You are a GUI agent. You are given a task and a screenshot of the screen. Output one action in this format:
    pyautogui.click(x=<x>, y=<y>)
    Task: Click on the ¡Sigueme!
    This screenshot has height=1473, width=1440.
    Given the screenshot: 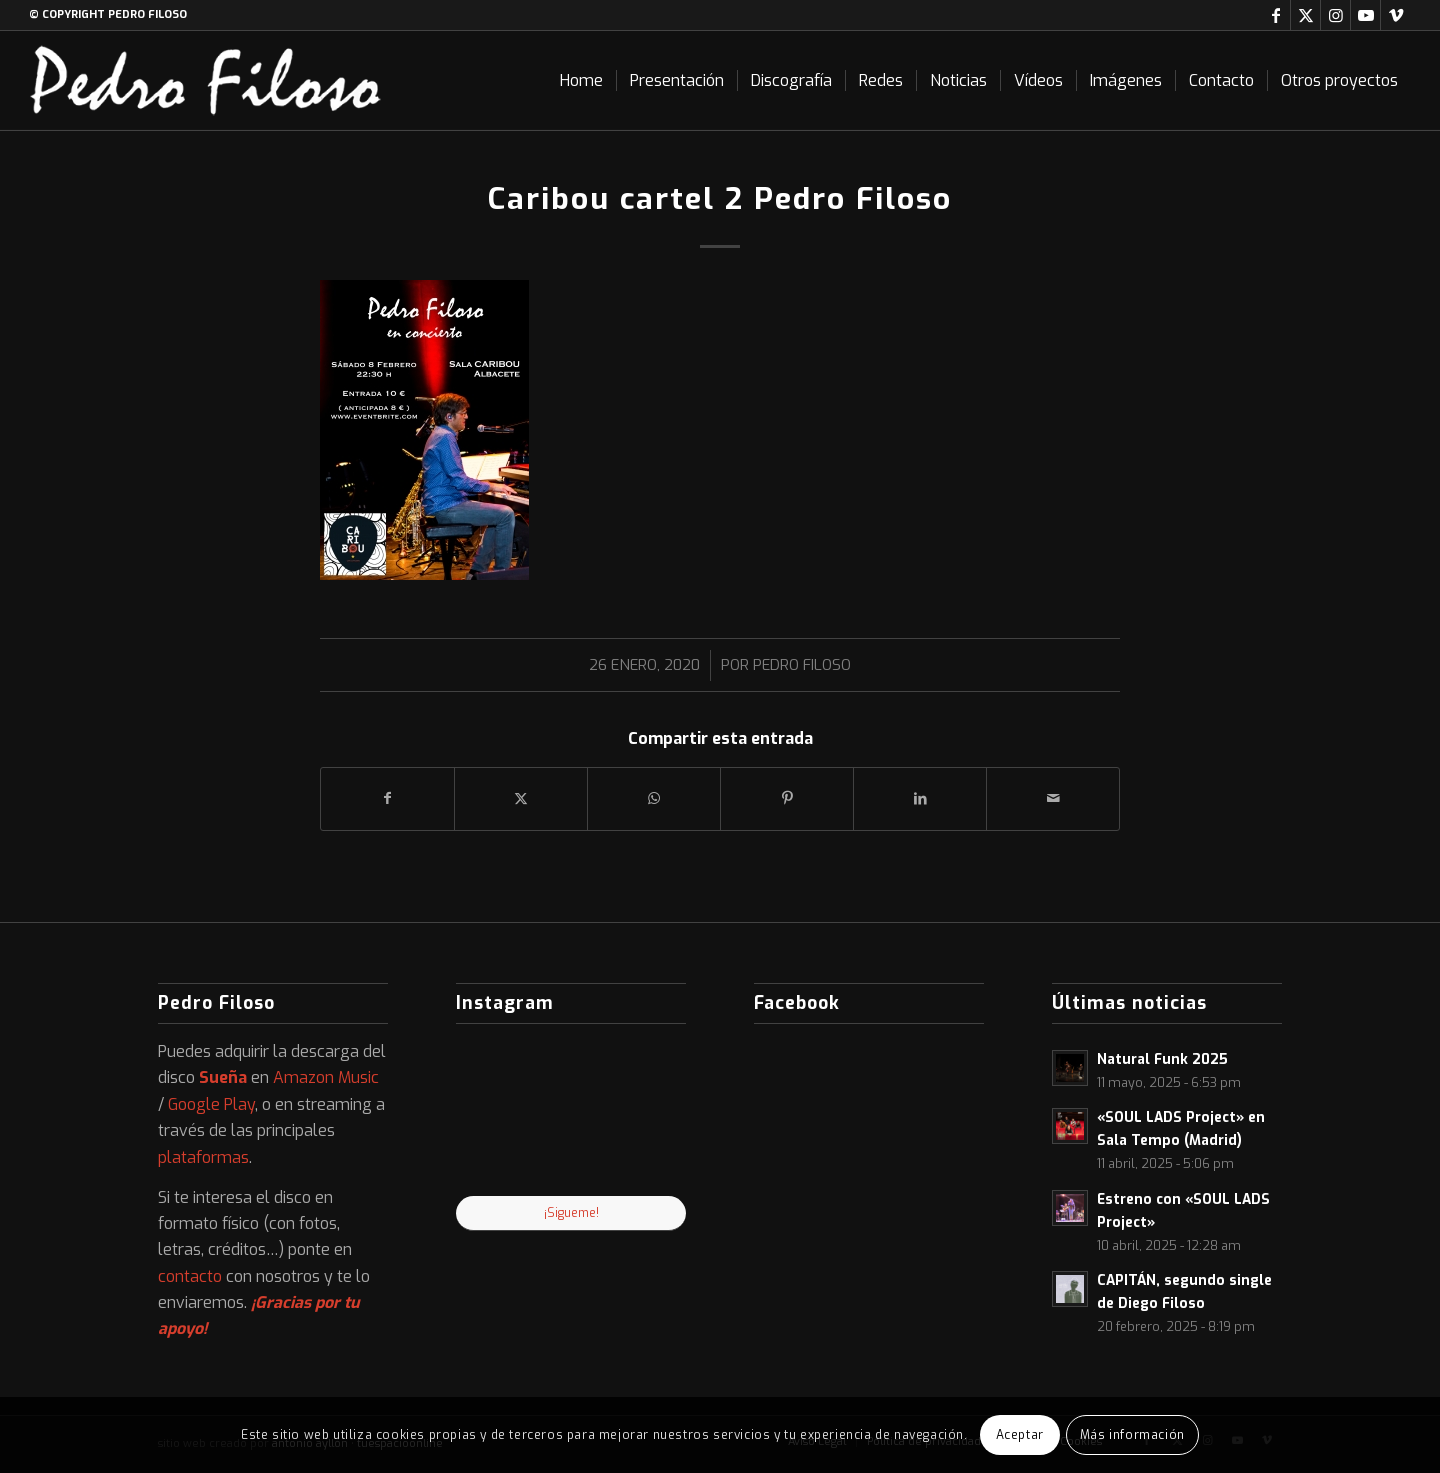 What is the action you would take?
    pyautogui.click(x=571, y=1213)
    